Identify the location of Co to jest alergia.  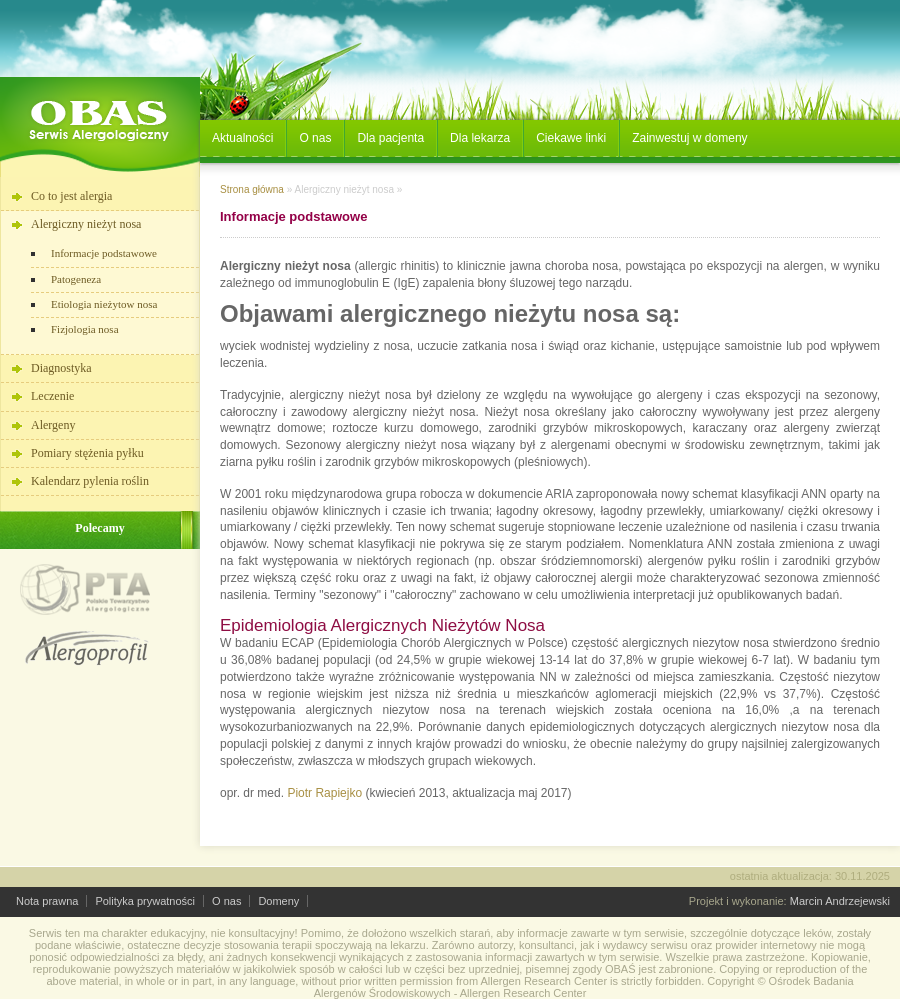
(71, 196).